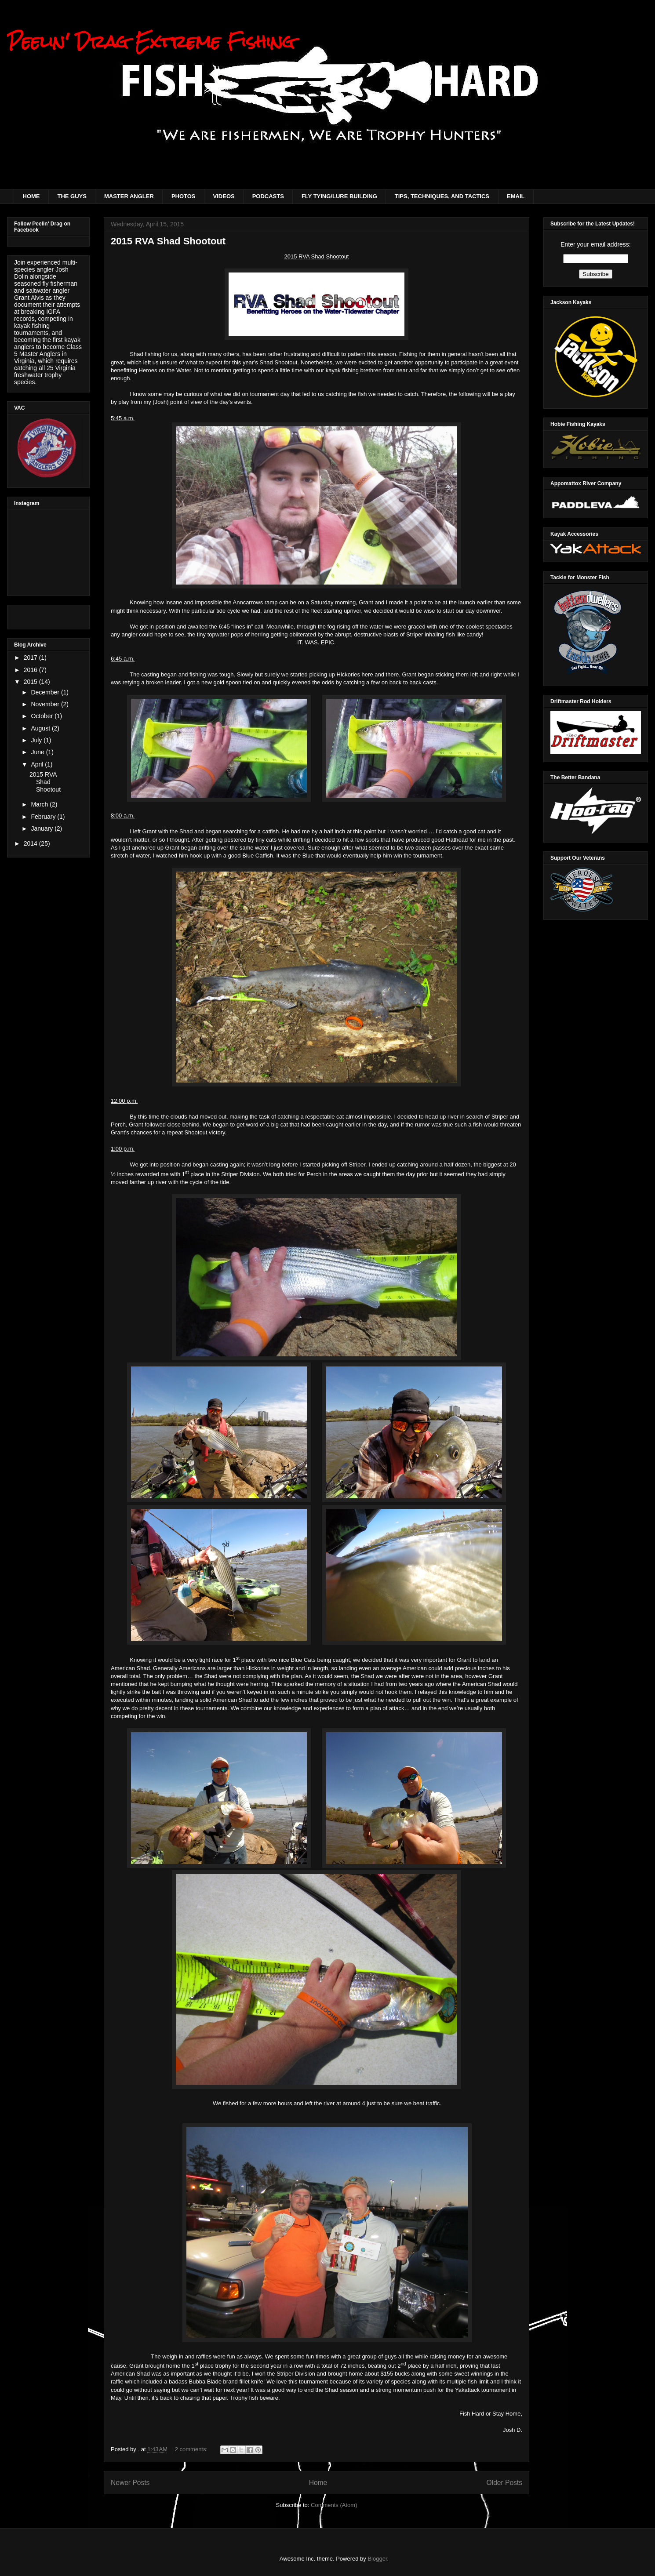 Image resolution: width=655 pixels, height=2576 pixels. What do you see at coordinates (31, 196) in the screenshot?
I see `HOME` at bounding box center [31, 196].